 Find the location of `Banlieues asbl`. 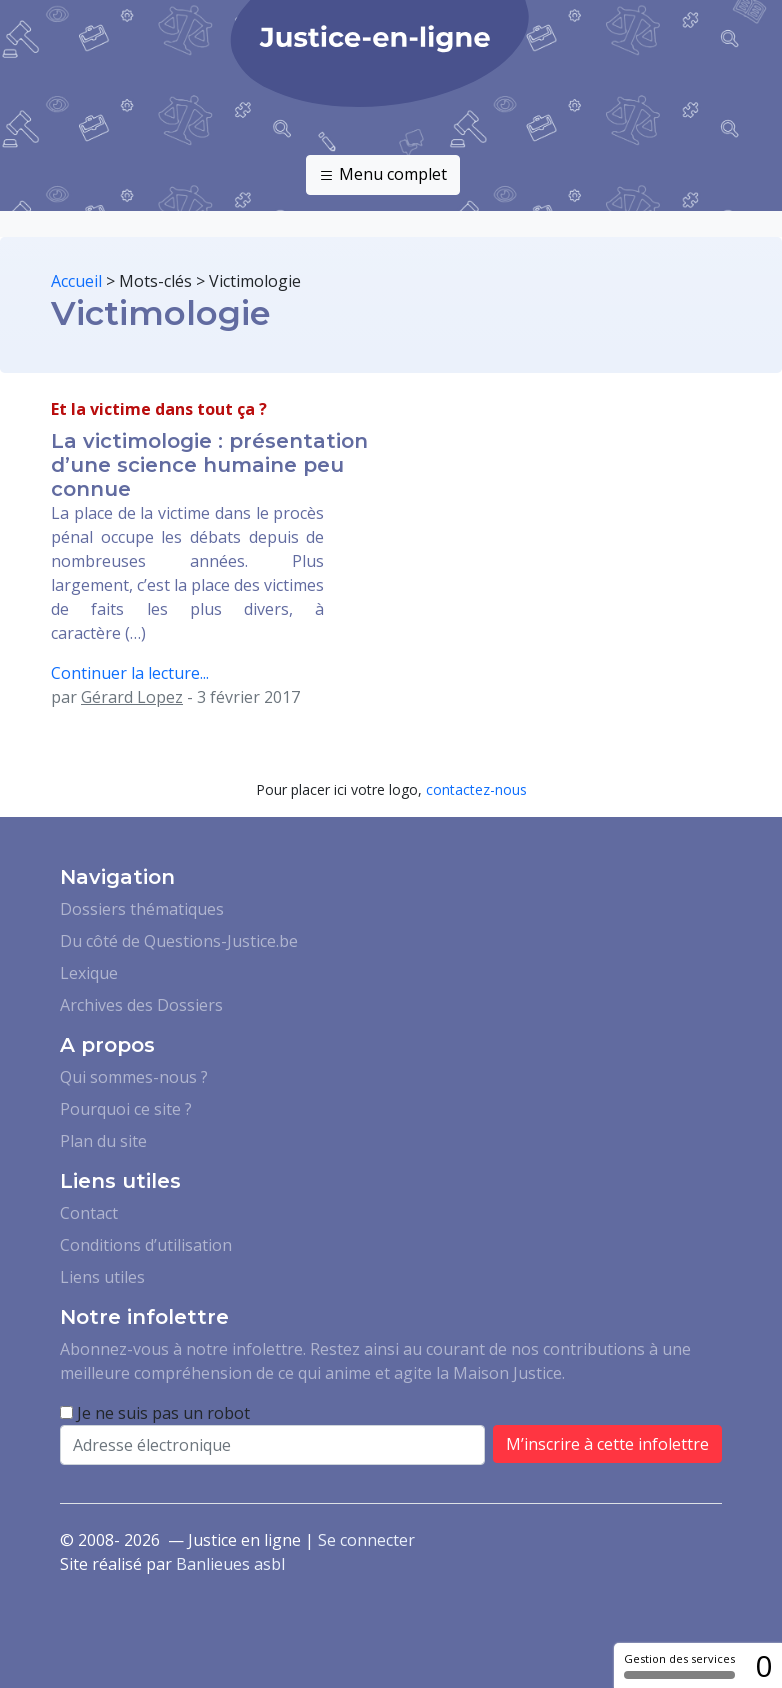

Banlieues asbl is located at coordinates (230, 1564).